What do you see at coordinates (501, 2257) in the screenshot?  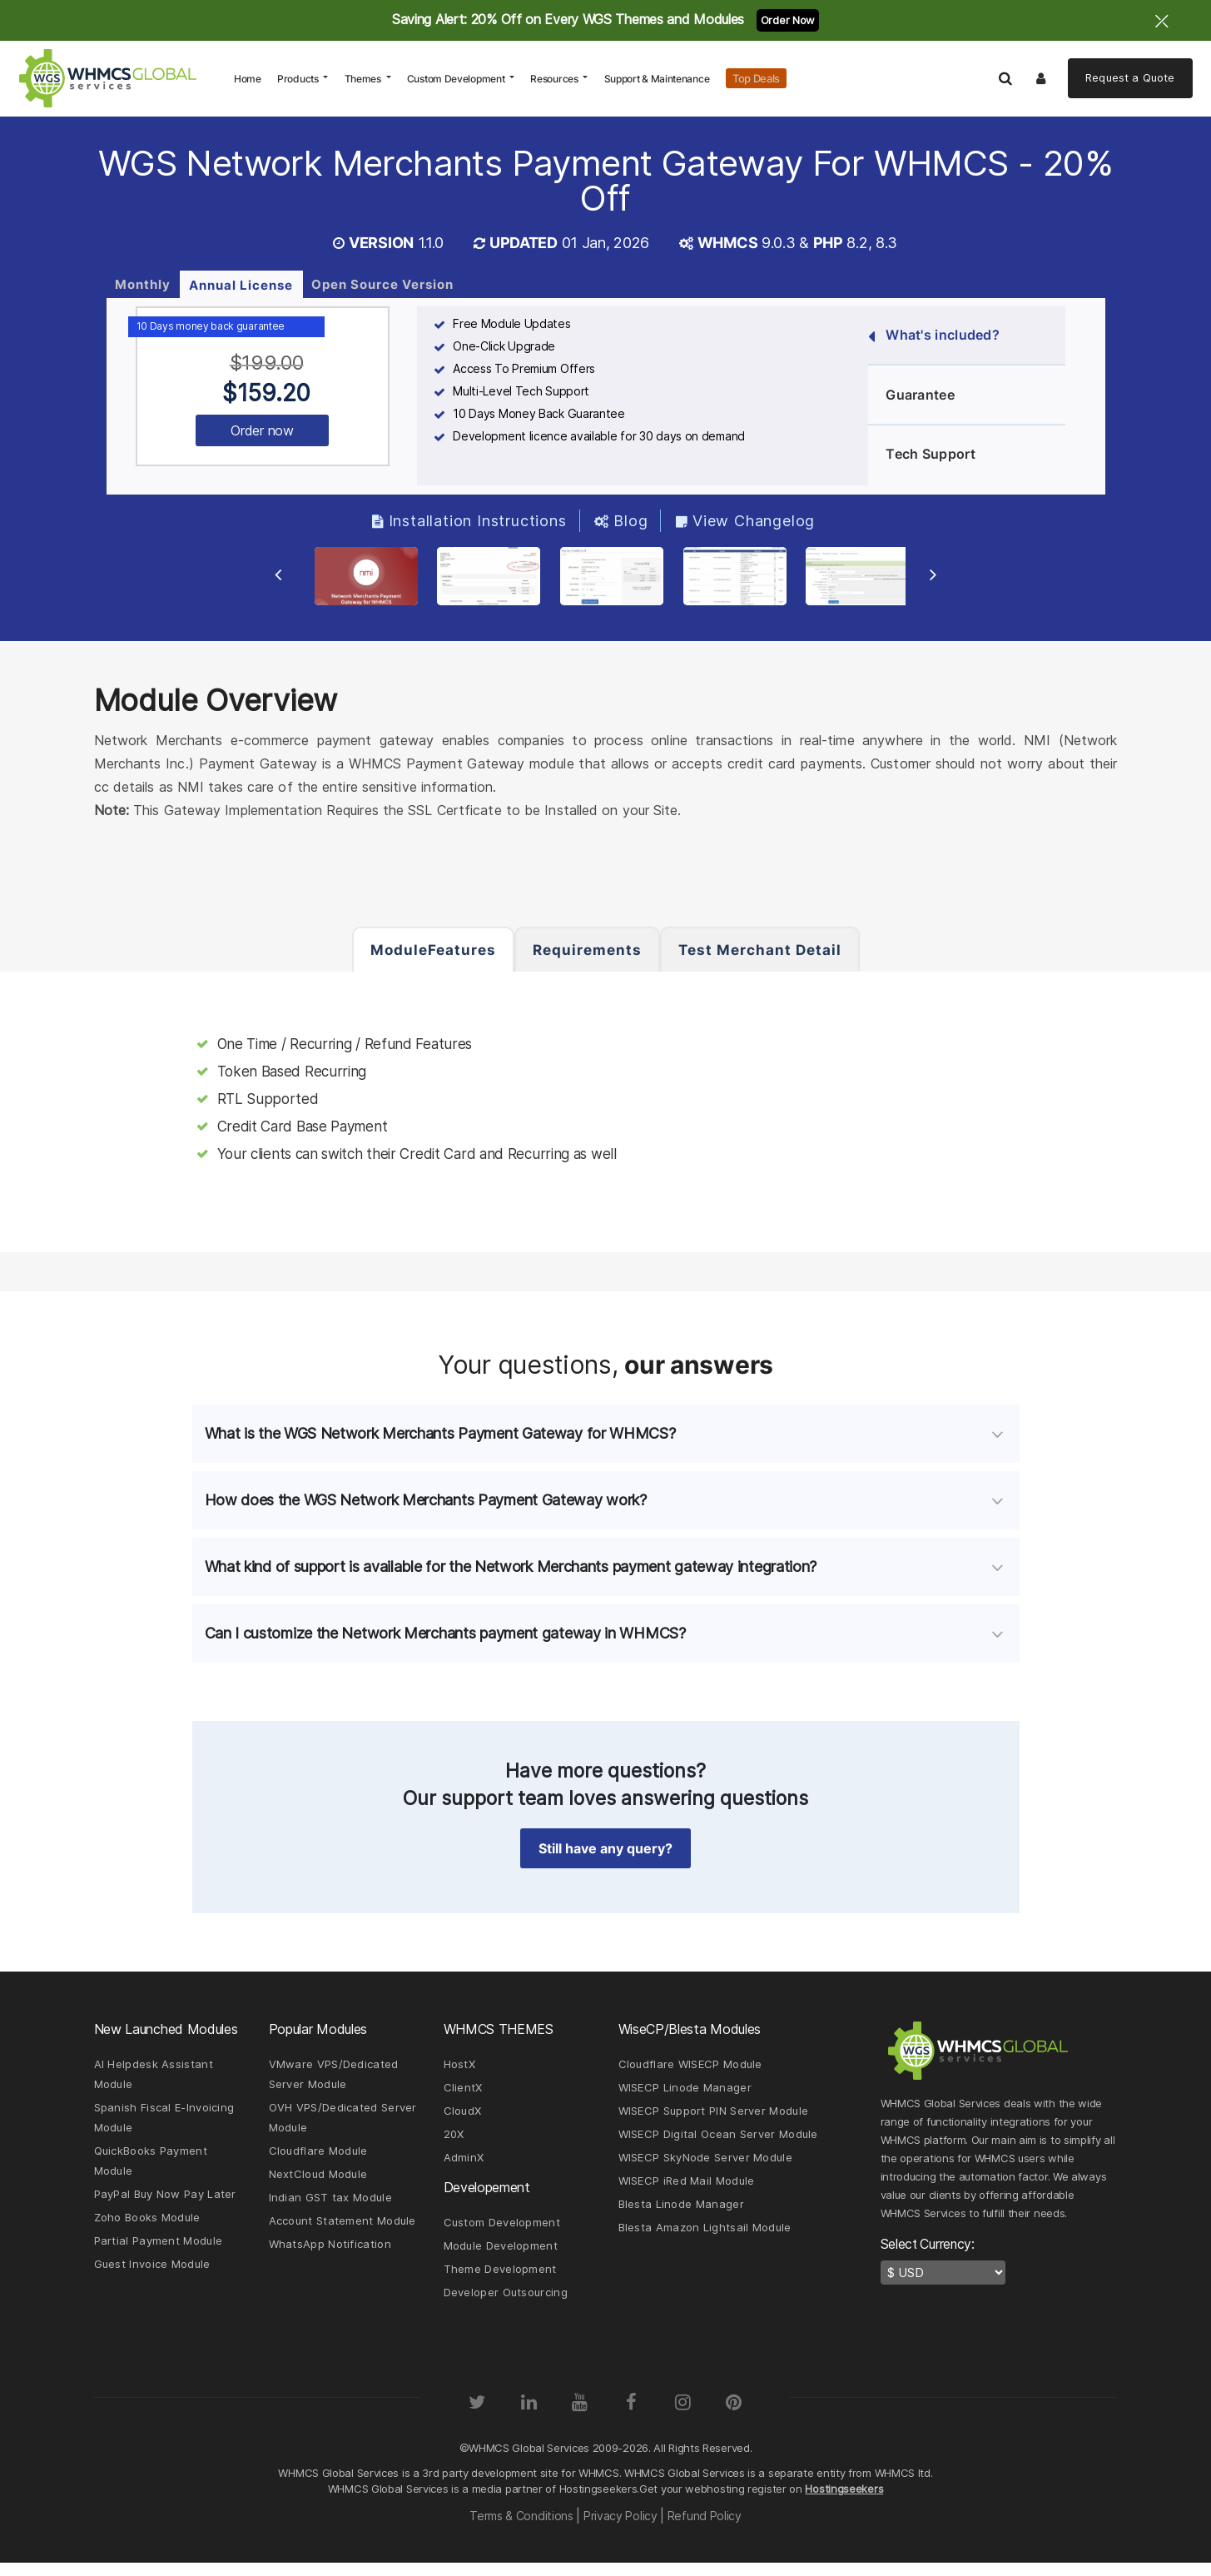 I see `Module Development` at bounding box center [501, 2257].